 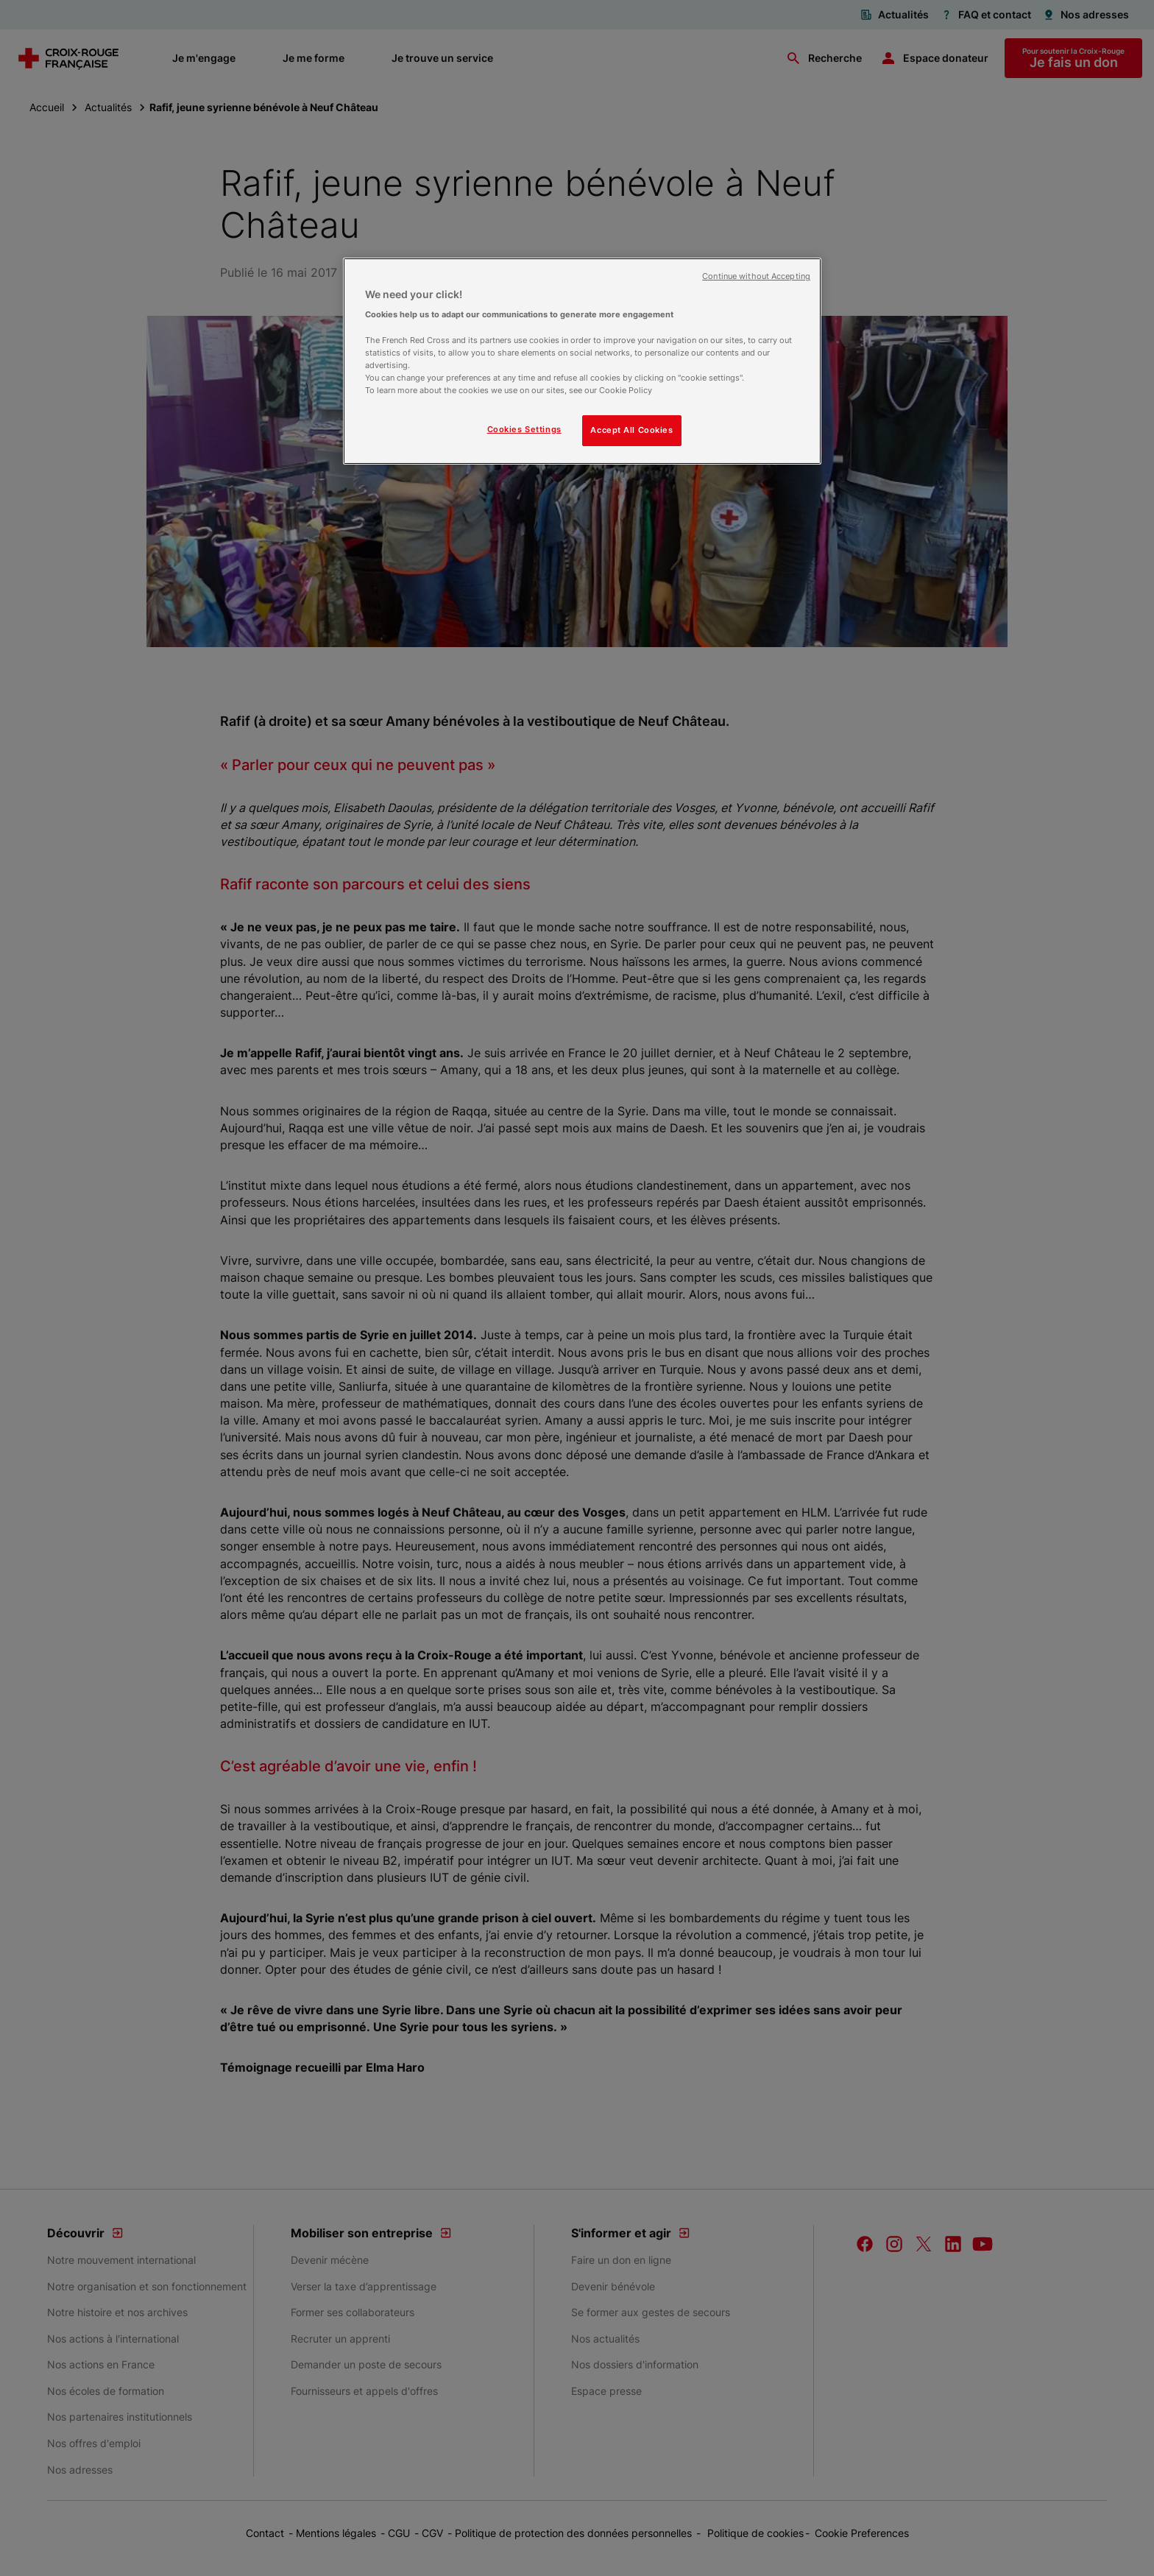 What do you see at coordinates (524, 429) in the screenshot?
I see `Cookies Settings` at bounding box center [524, 429].